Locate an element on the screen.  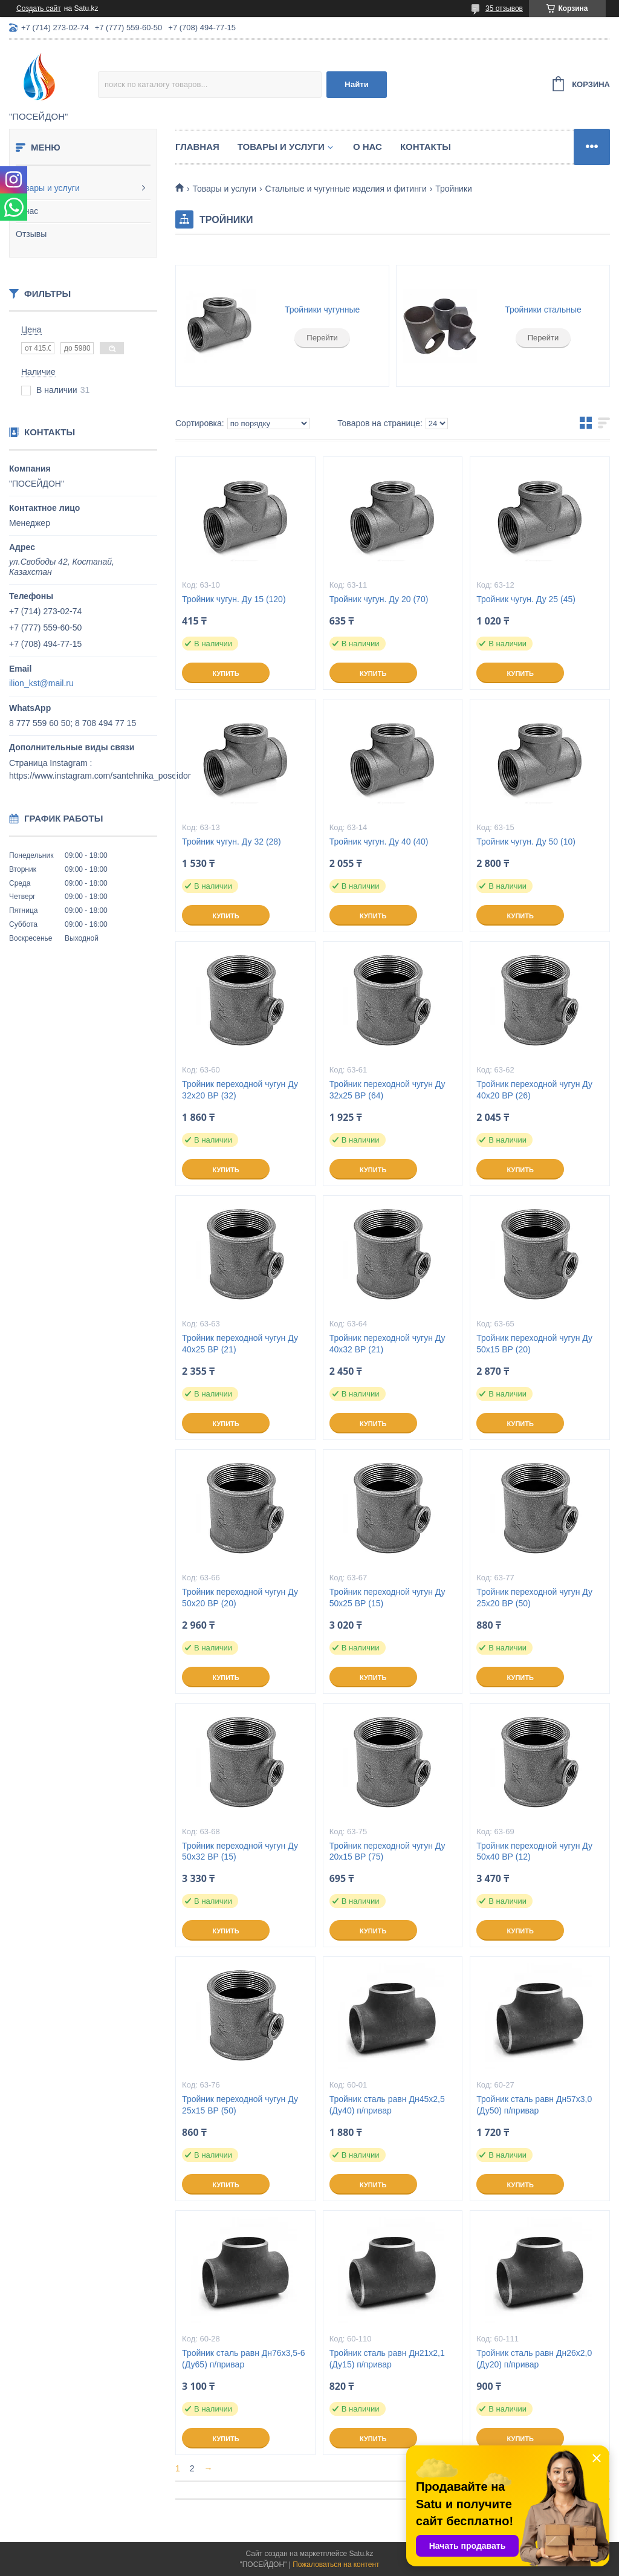
Satu.kz is located at coordinates (361, 2553).